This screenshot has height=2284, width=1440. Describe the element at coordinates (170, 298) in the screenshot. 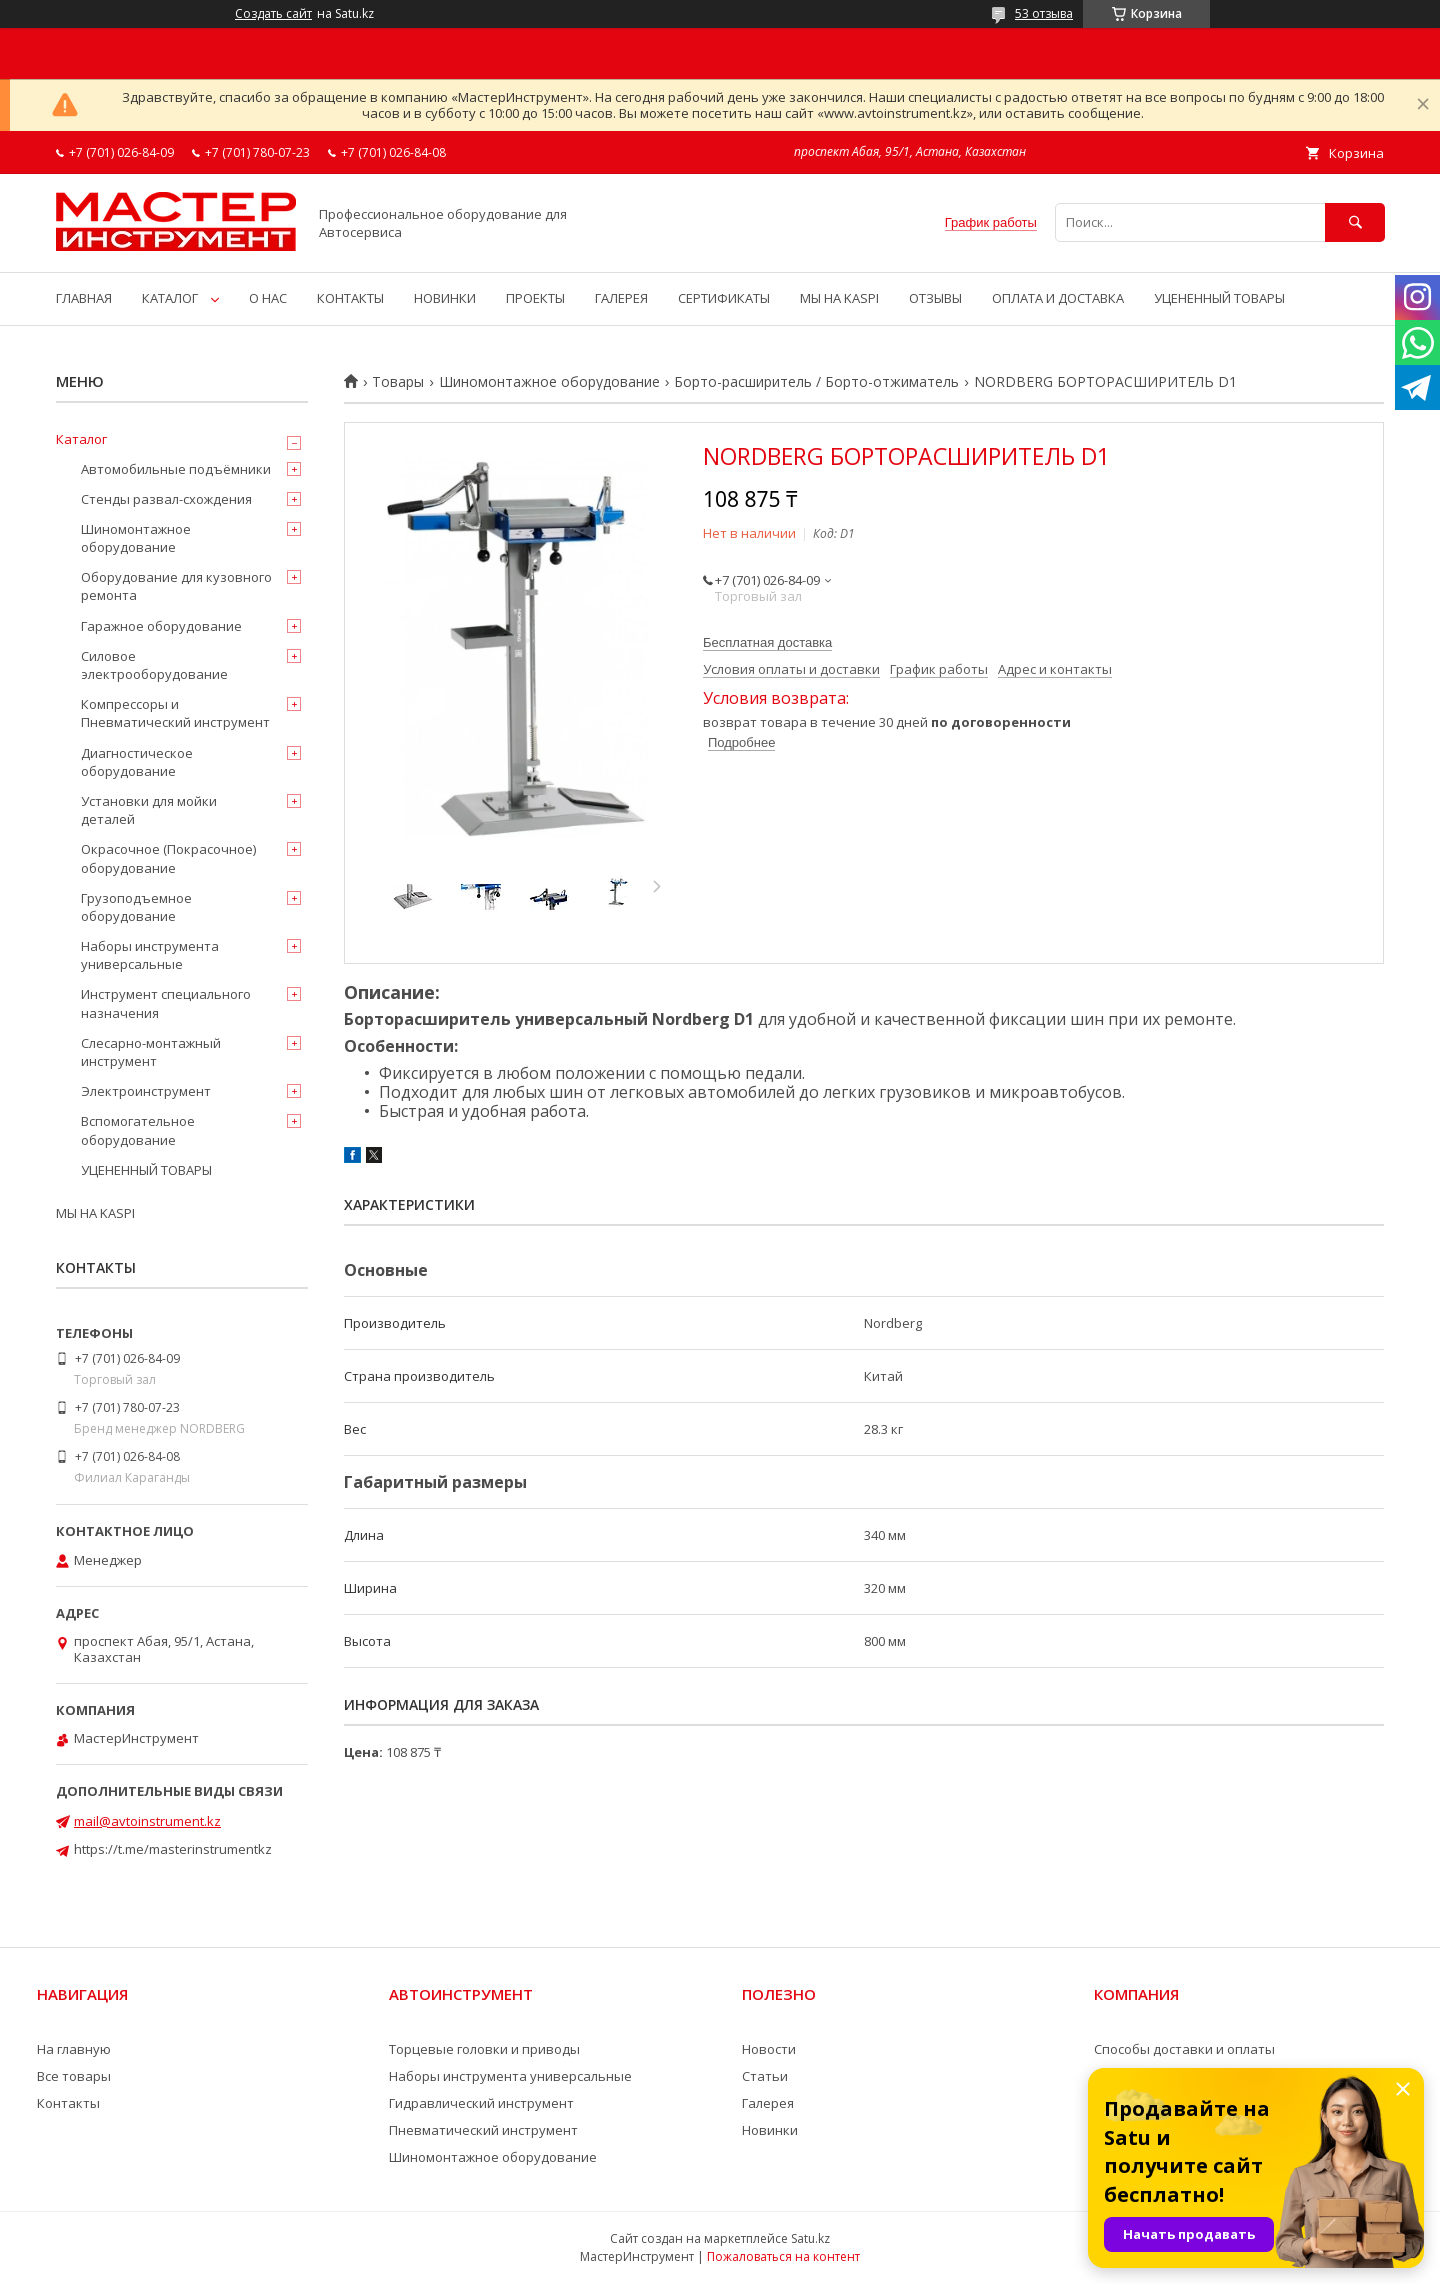

I see `КАТАЛОГ` at that location.